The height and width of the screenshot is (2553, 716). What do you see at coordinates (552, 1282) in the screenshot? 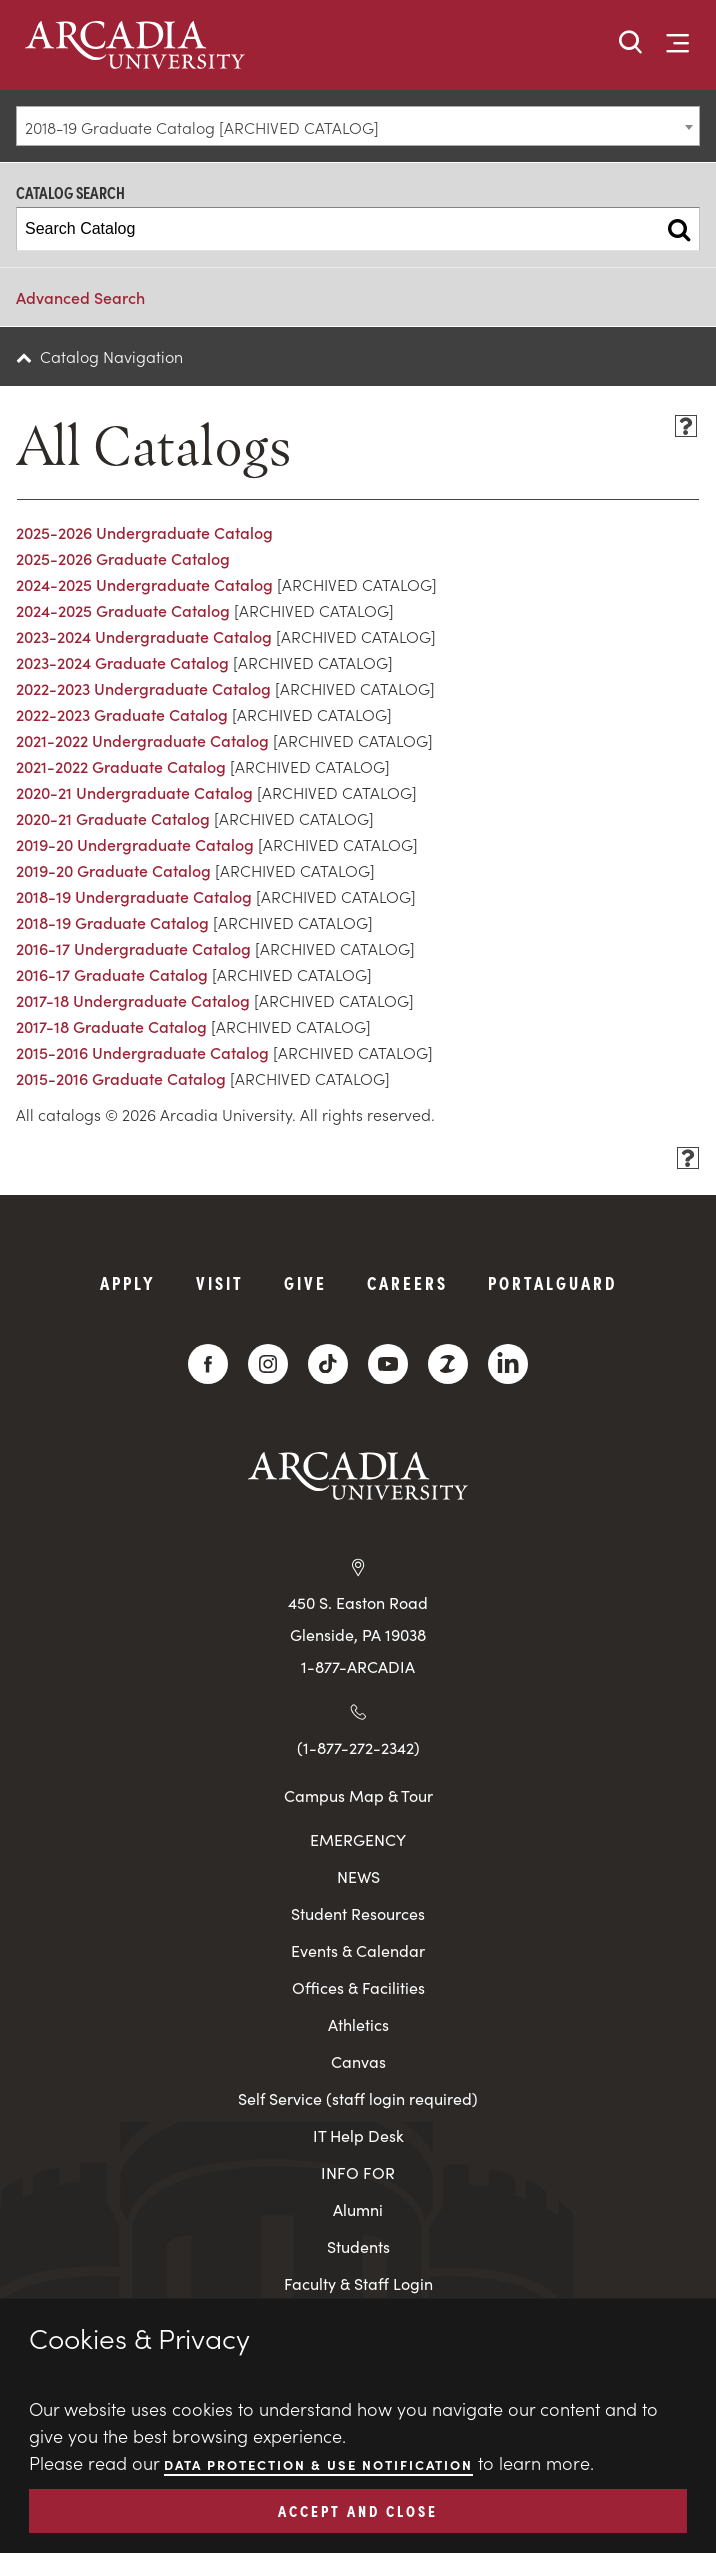
I see `PortalGuard` at bounding box center [552, 1282].